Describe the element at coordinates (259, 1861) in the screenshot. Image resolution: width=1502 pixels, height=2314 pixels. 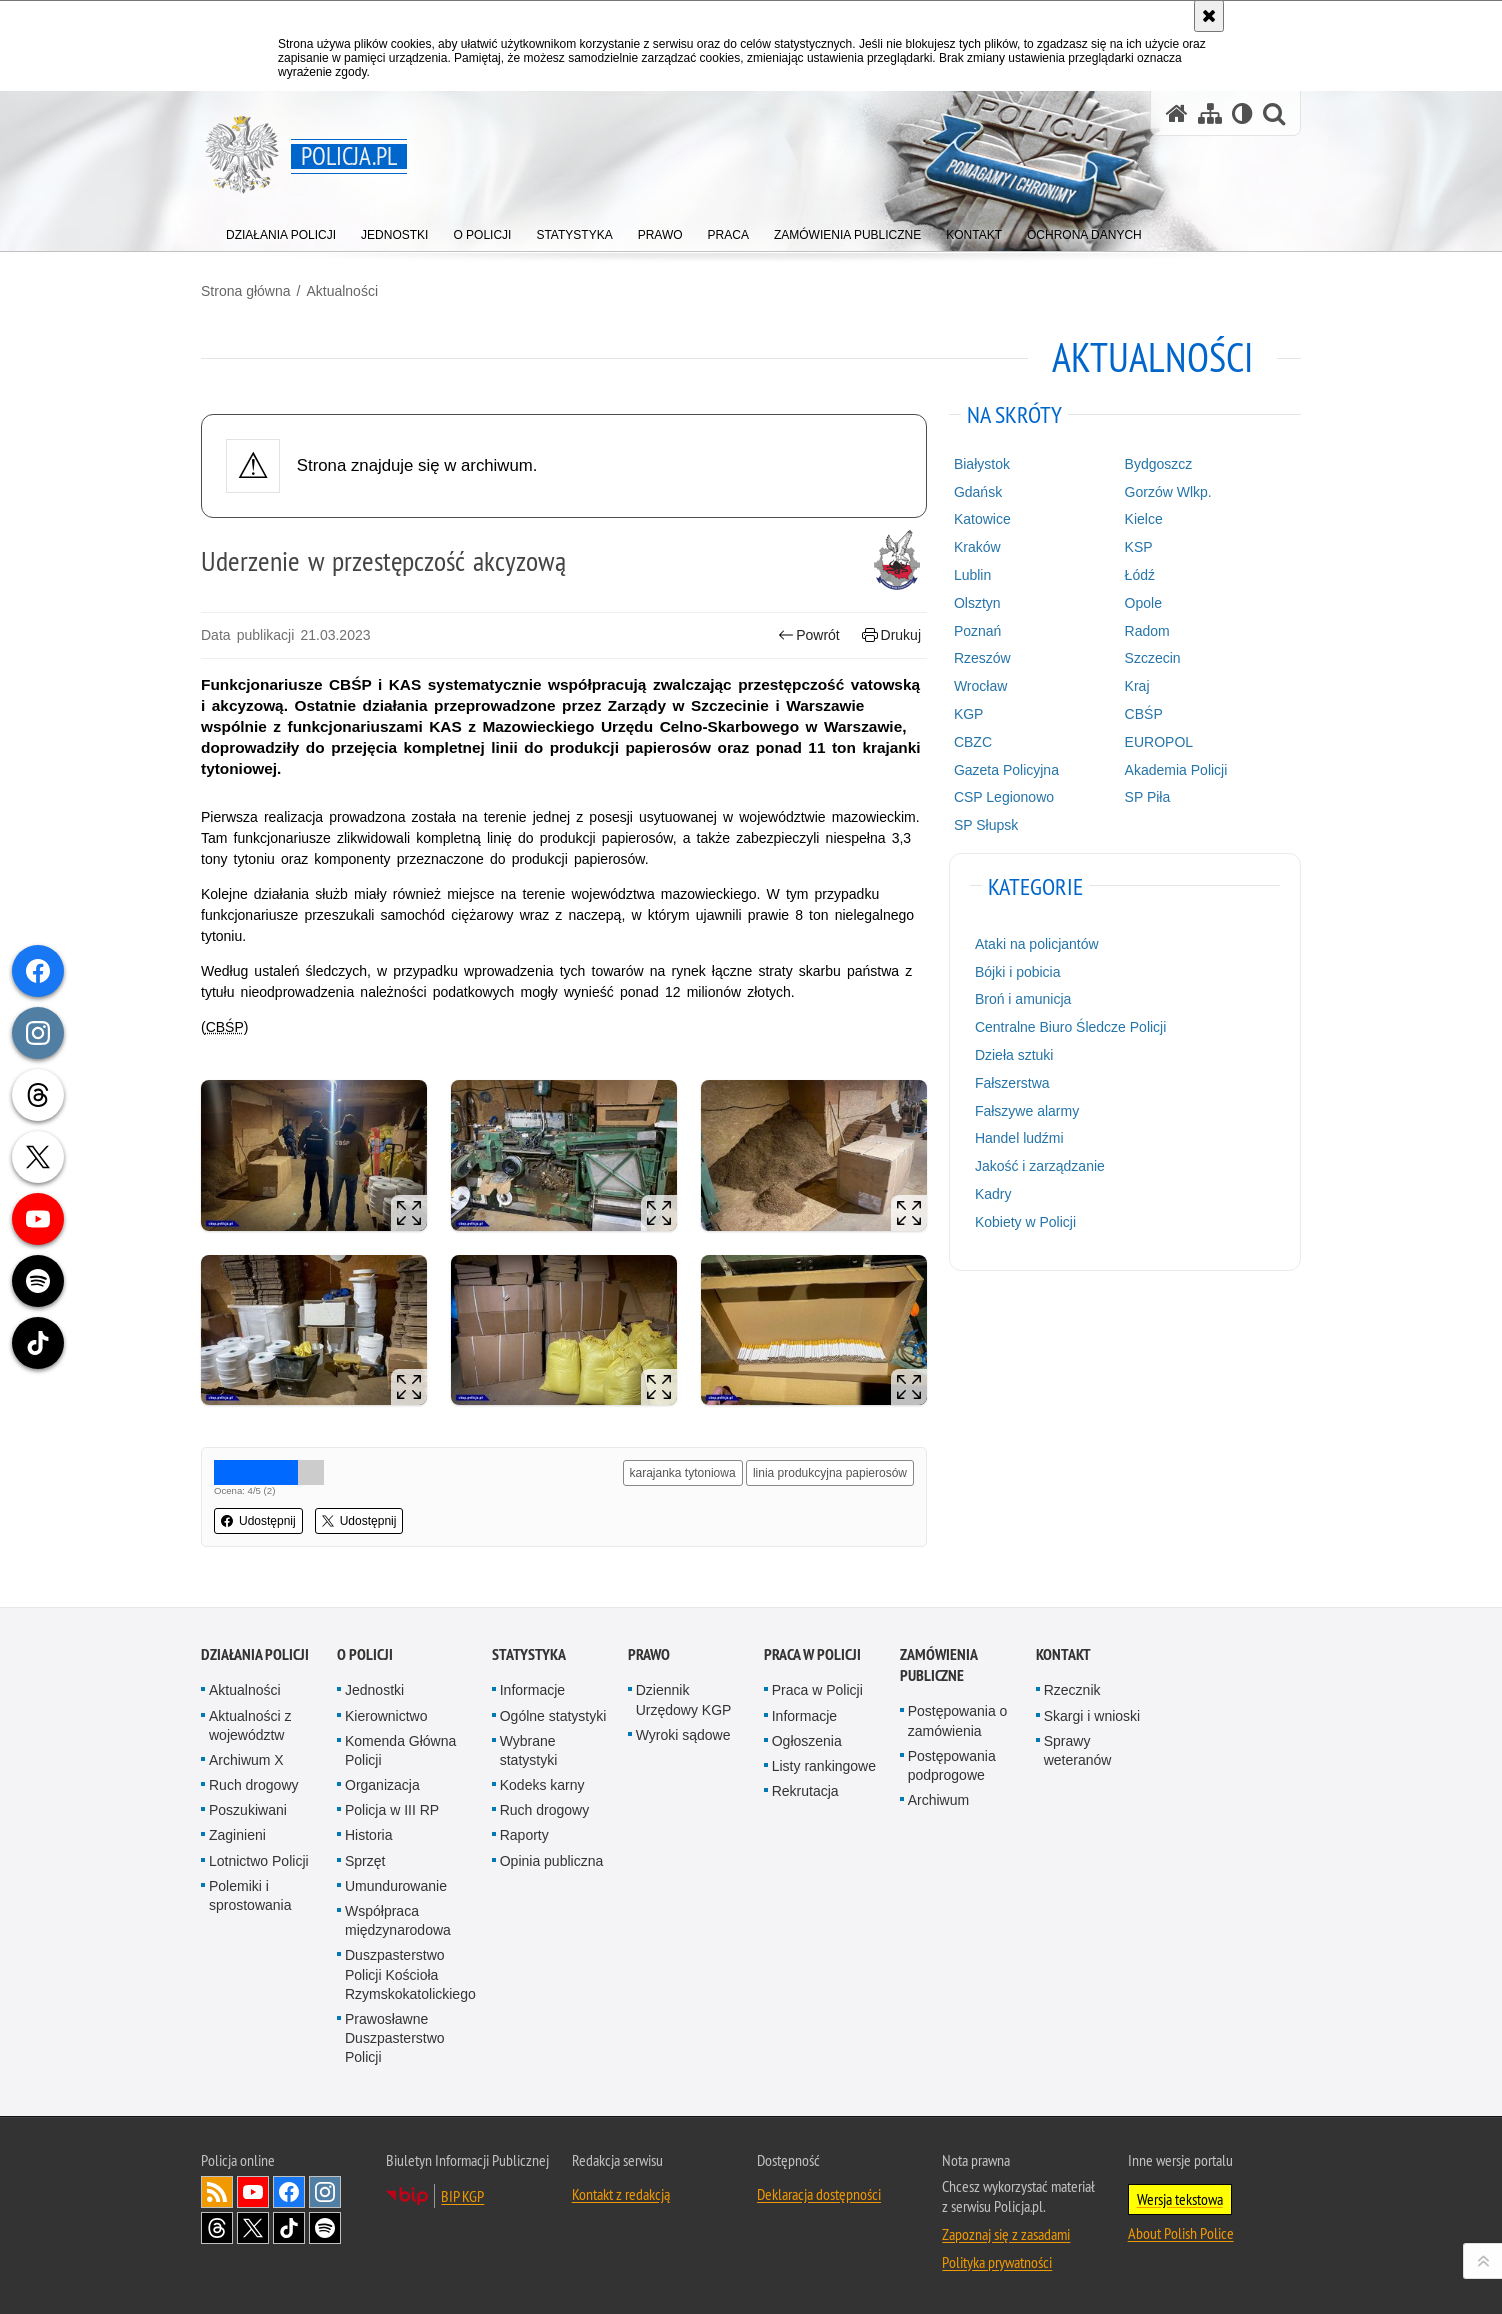
I see `Lotnictwo Policji` at that location.